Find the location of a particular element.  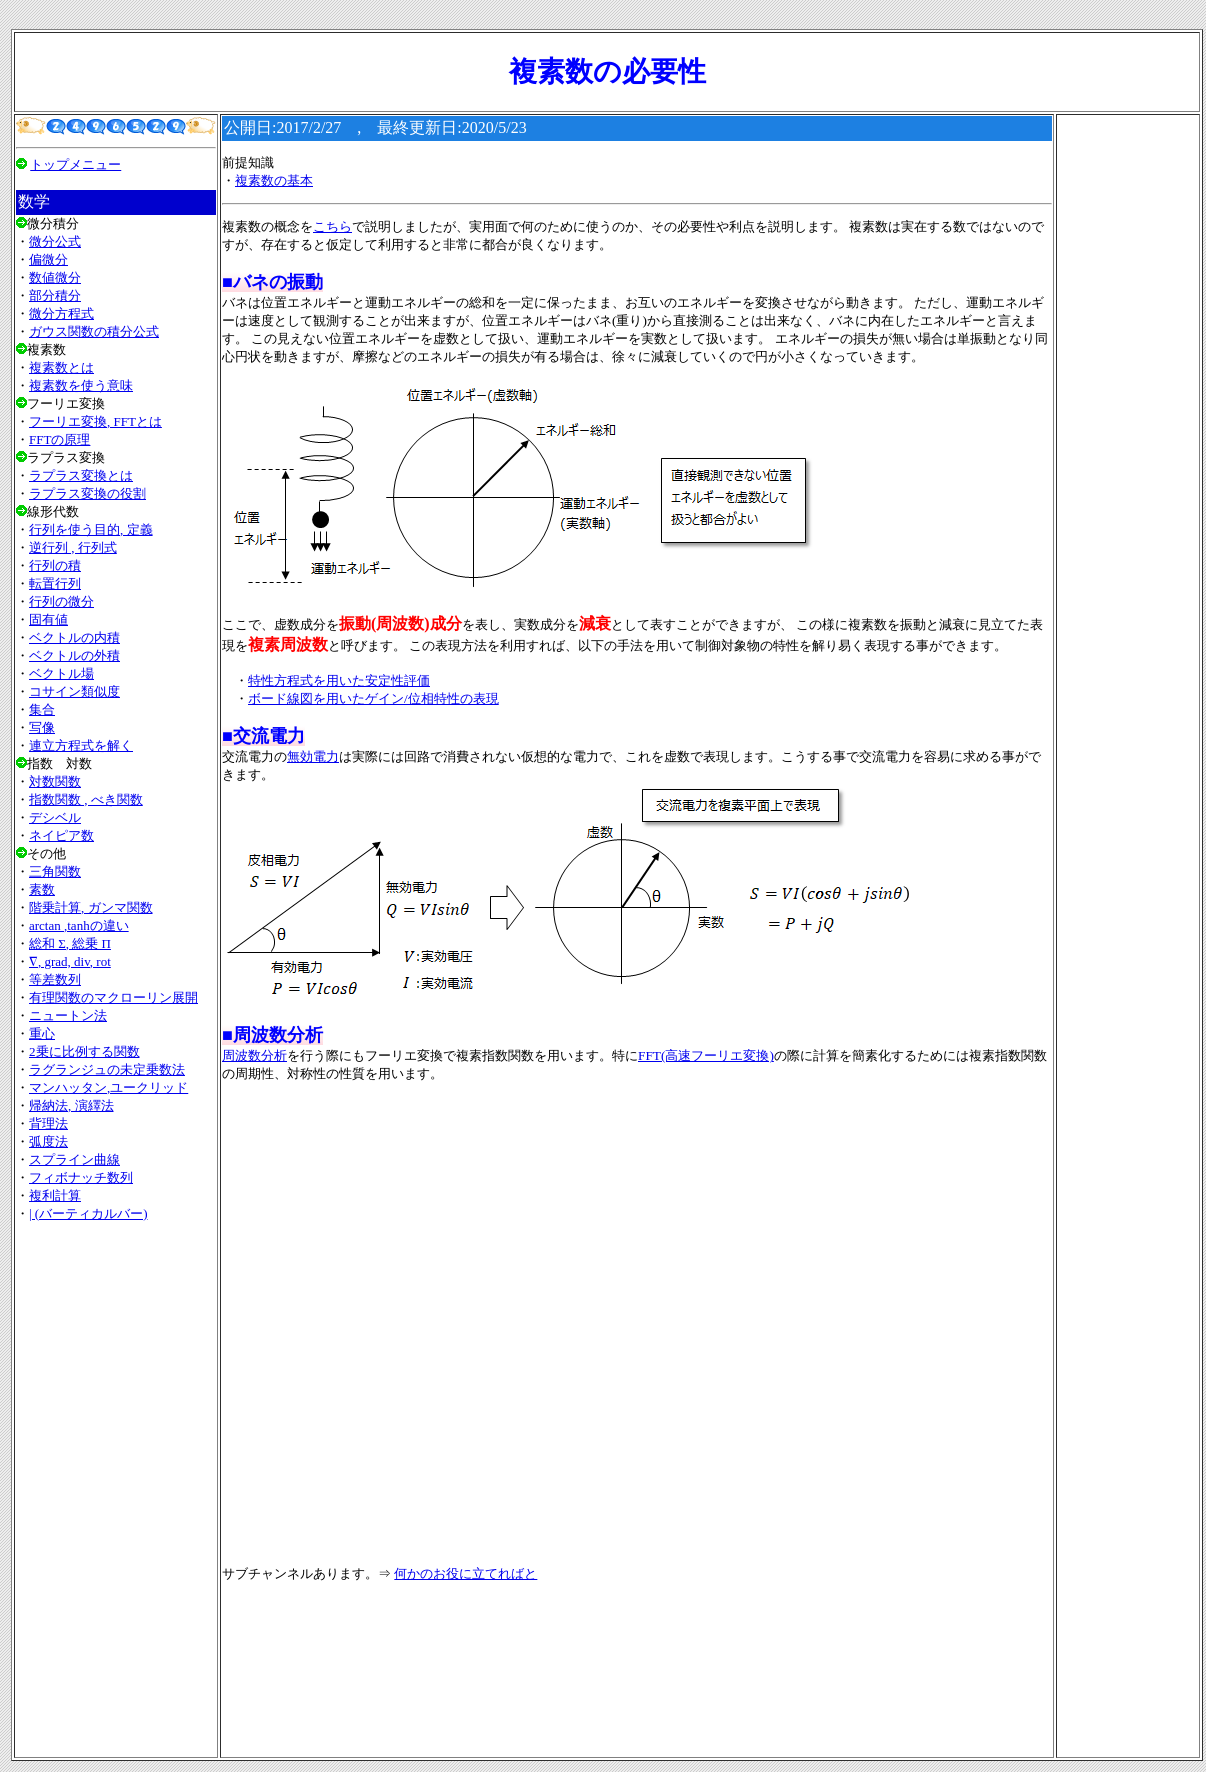

フィボナッチ数列 is located at coordinates (81, 1177).